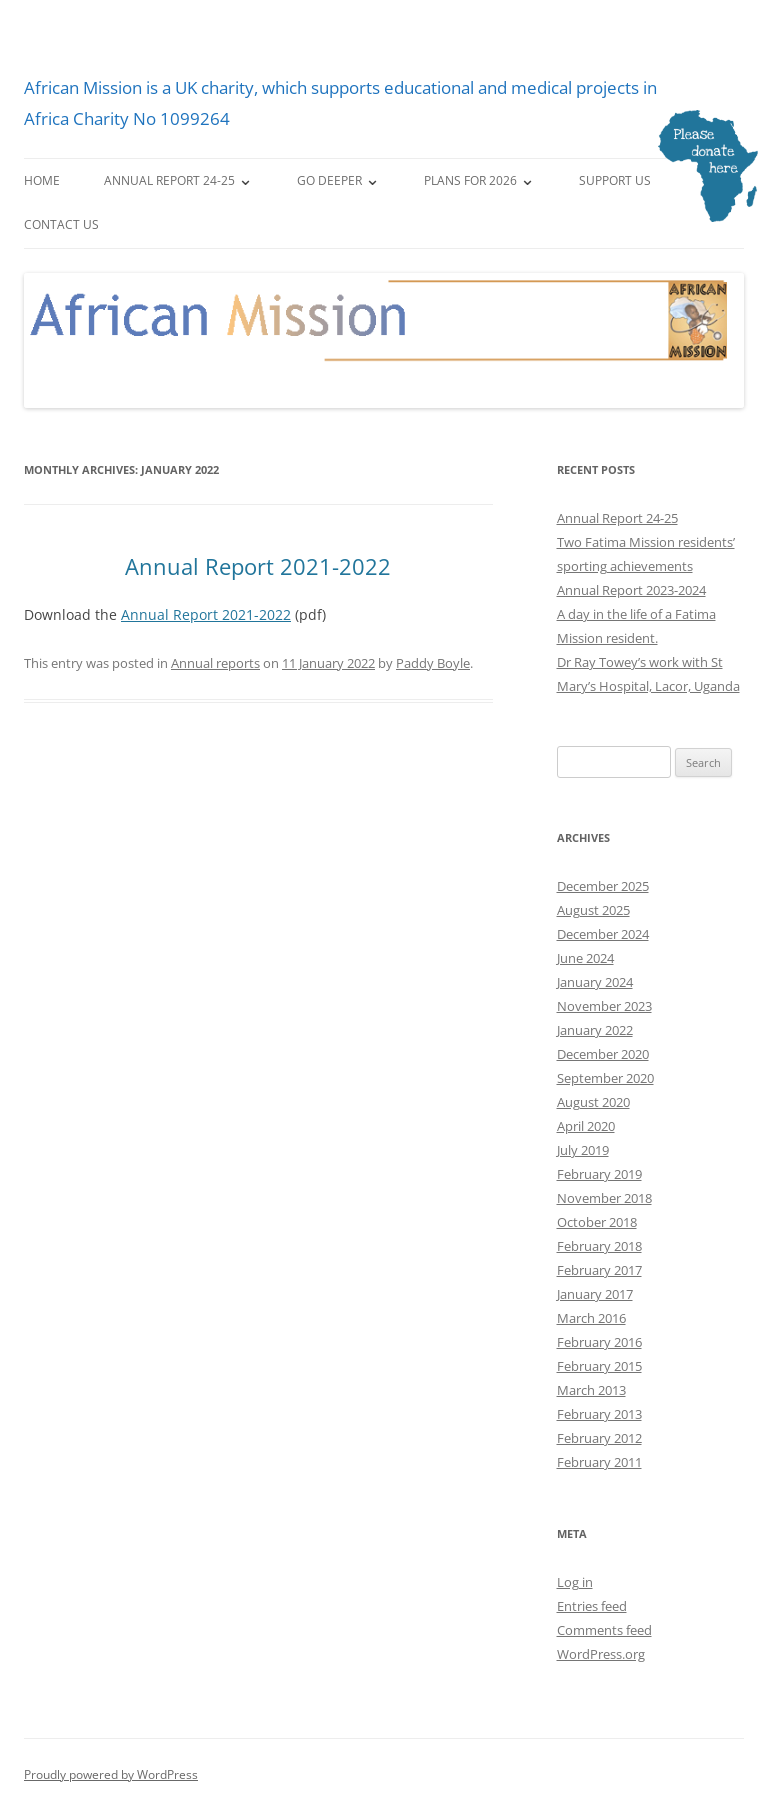  What do you see at coordinates (111, 1774) in the screenshot?
I see `Proudly powered by WordPress` at bounding box center [111, 1774].